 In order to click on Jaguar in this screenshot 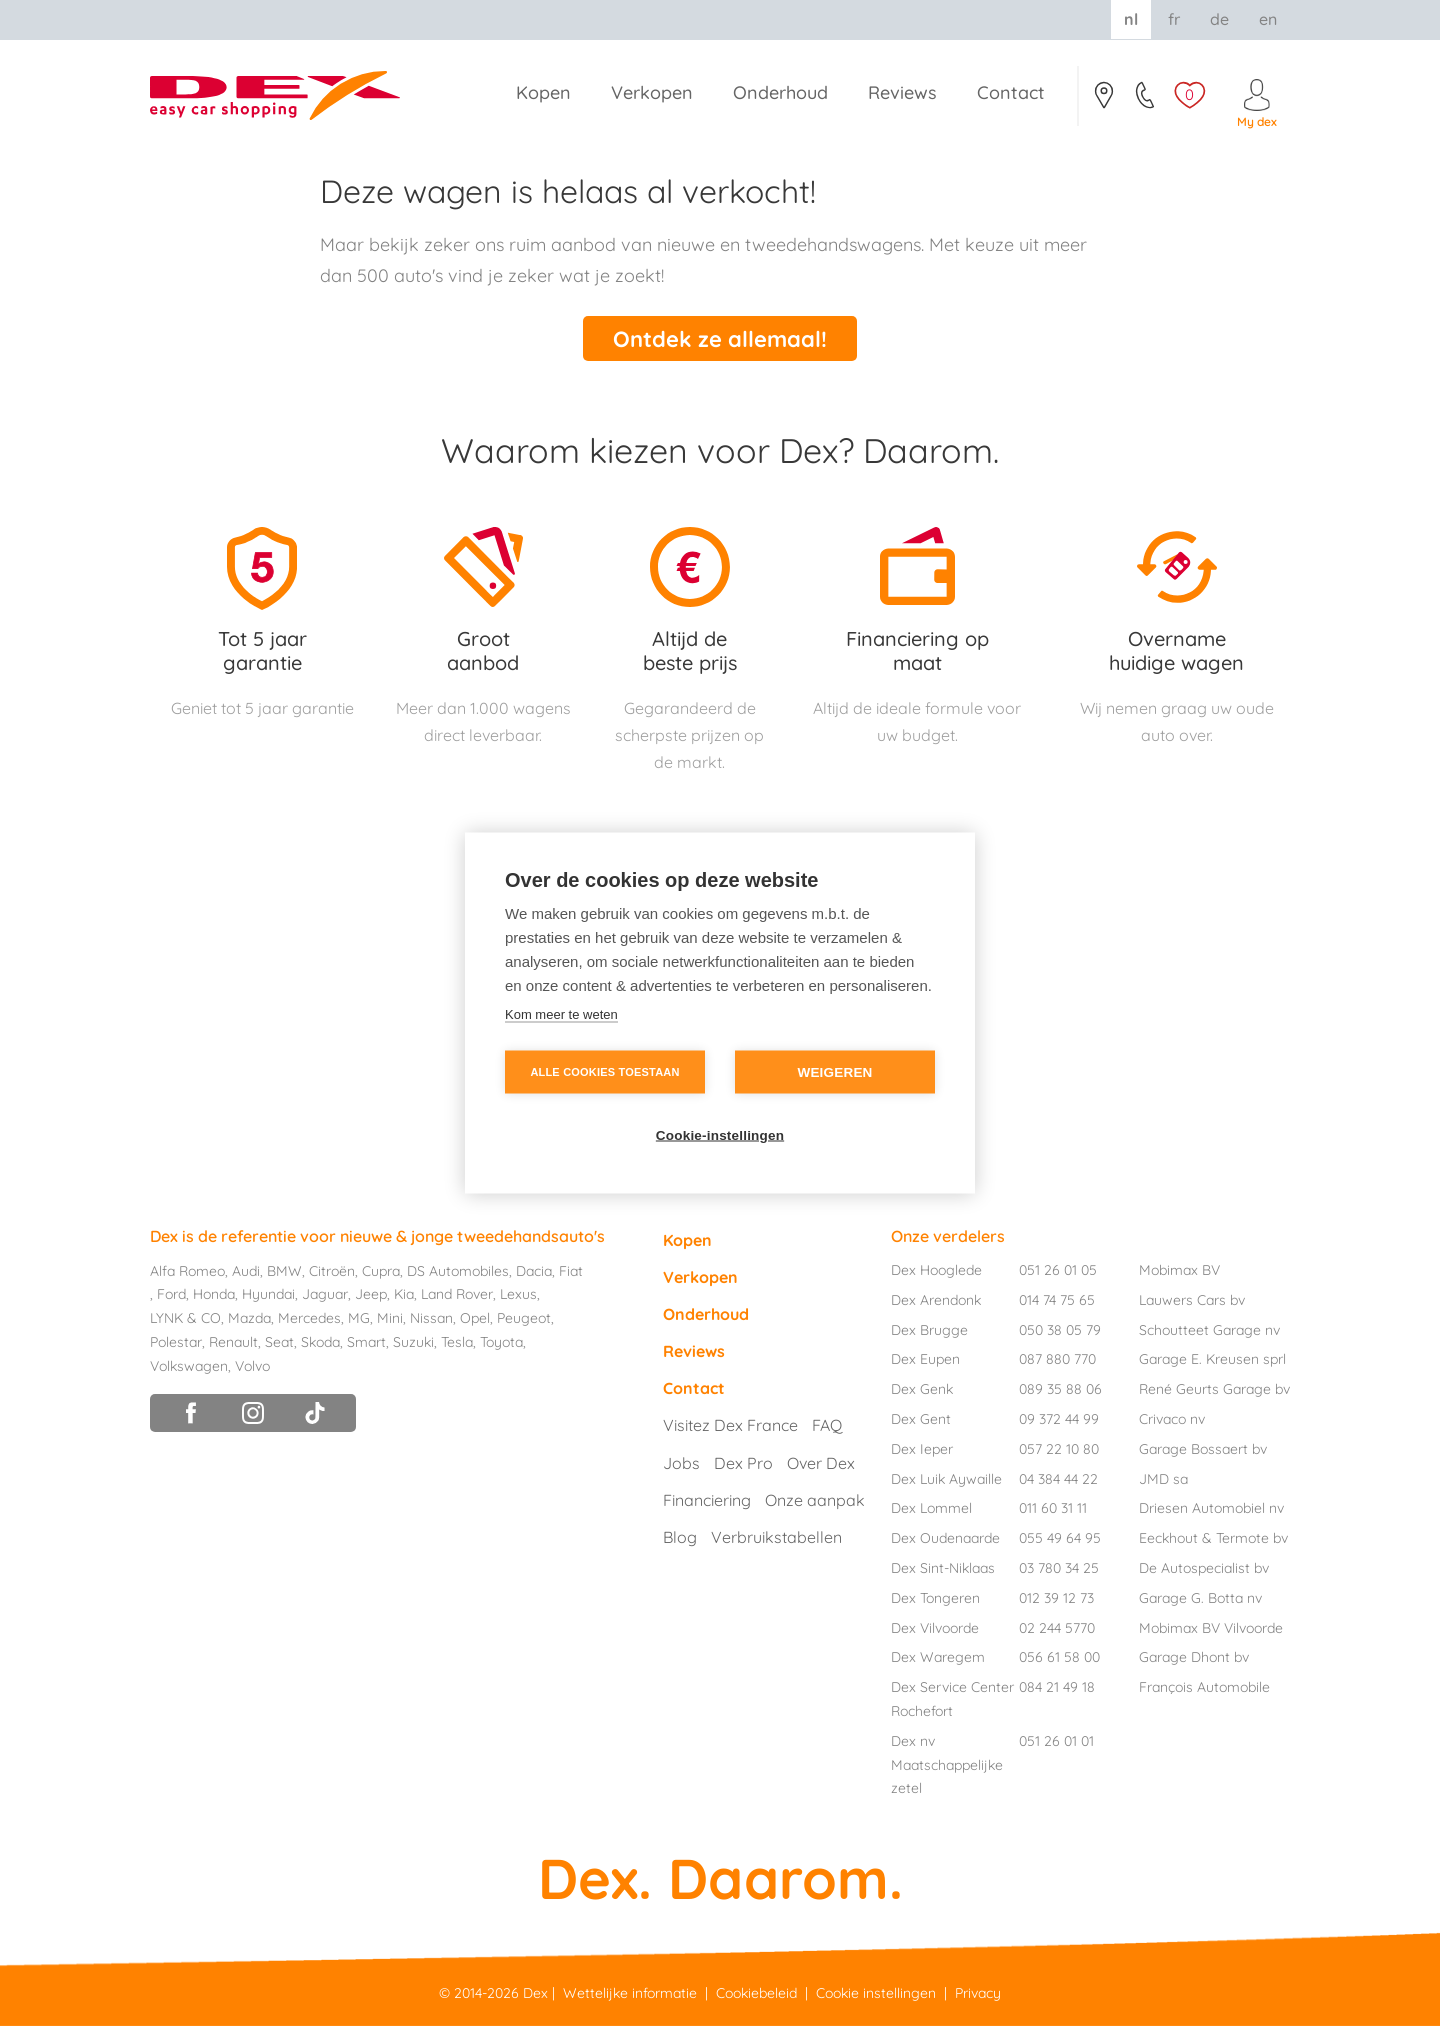, I will do `click(325, 1294)`.